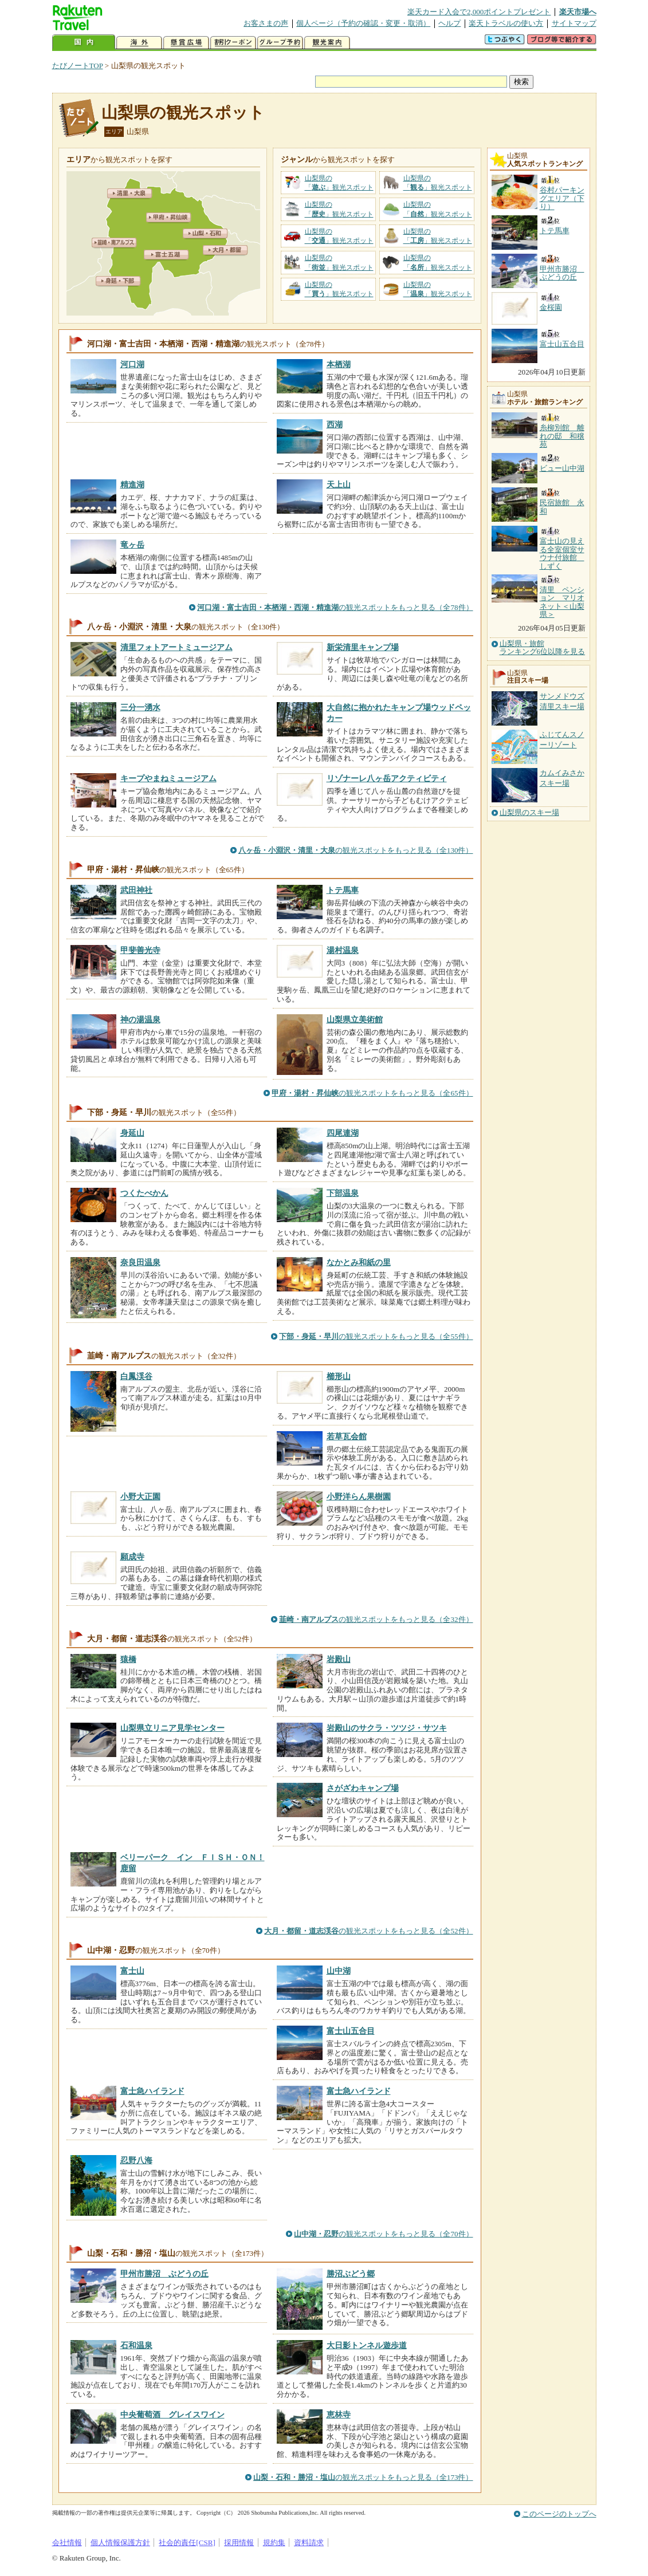 The image size is (648, 2576). What do you see at coordinates (506, 23) in the screenshot?
I see `楽天トラベルの使い方` at bounding box center [506, 23].